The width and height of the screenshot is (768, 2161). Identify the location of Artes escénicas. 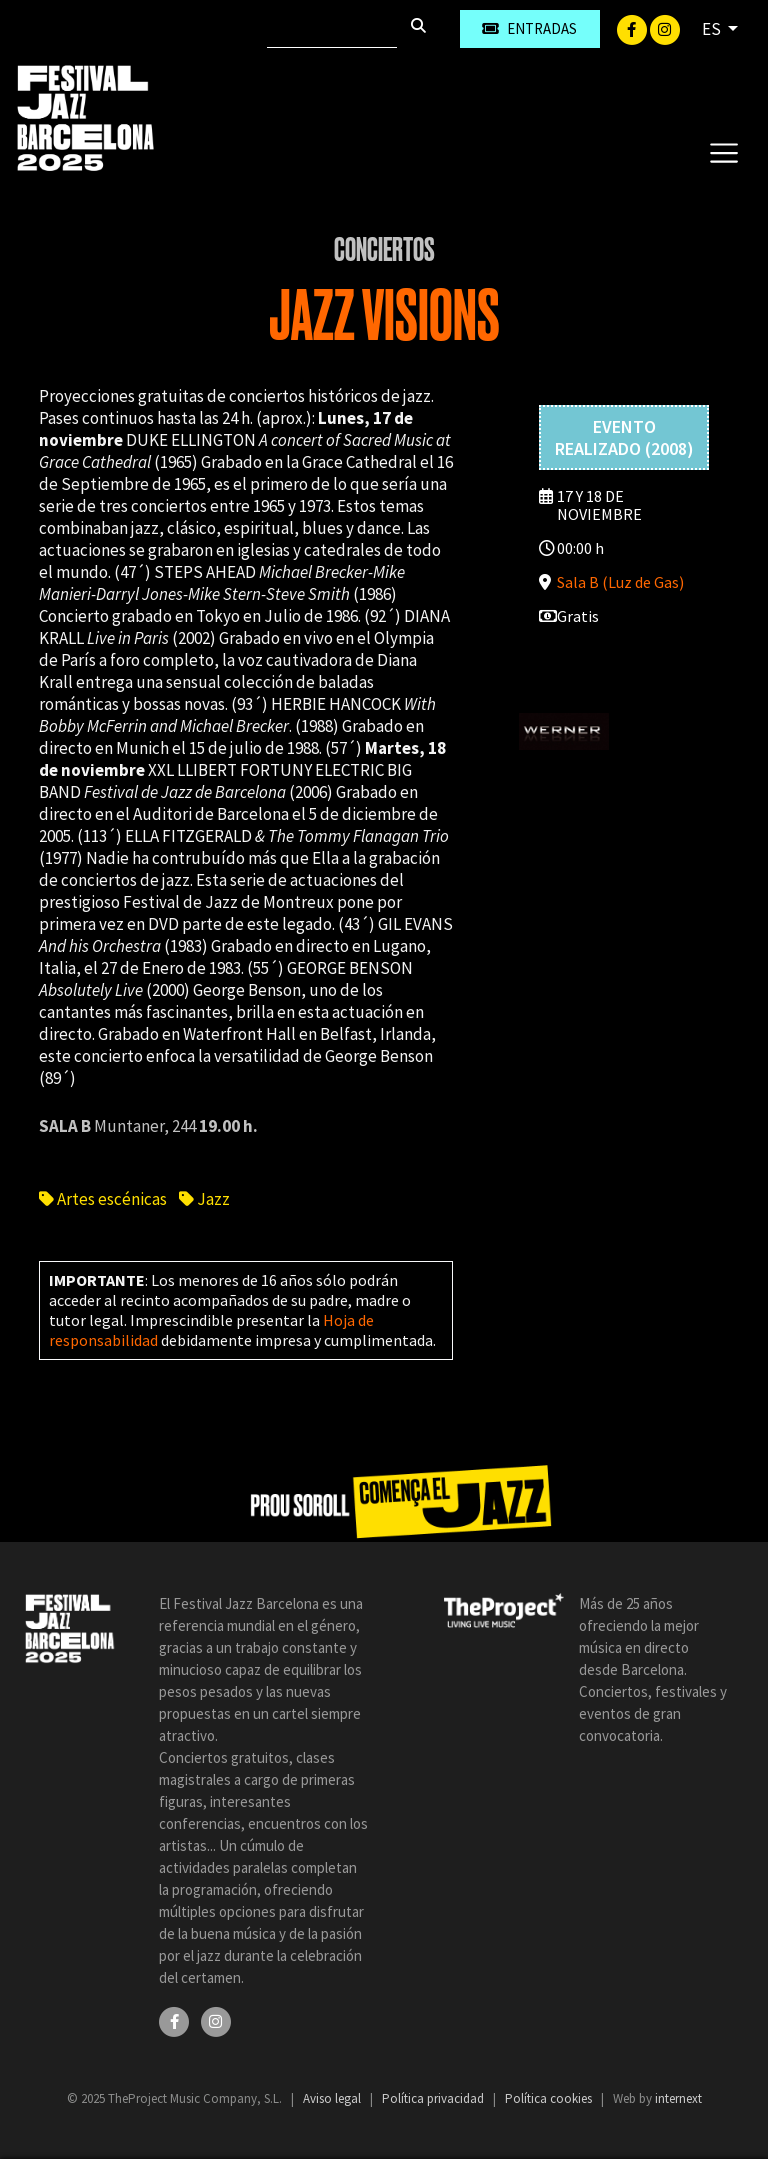
(103, 1199).